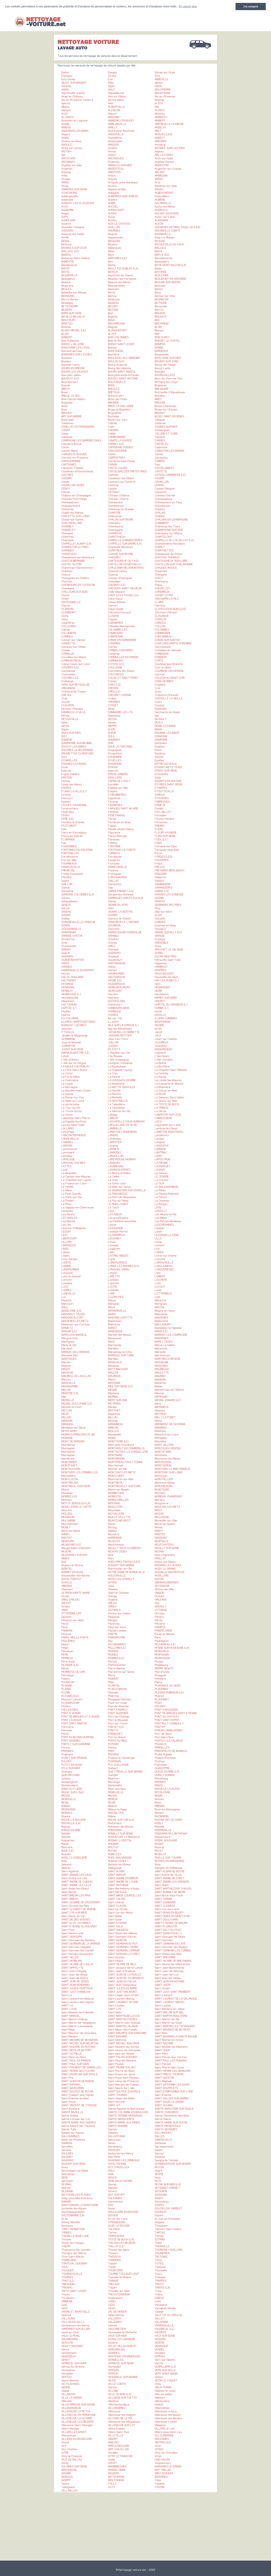 The width and height of the screenshot is (271, 2576). What do you see at coordinates (161, 1640) in the screenshot?
I see `Paulhaguet` at bounding box center [161, 1640].